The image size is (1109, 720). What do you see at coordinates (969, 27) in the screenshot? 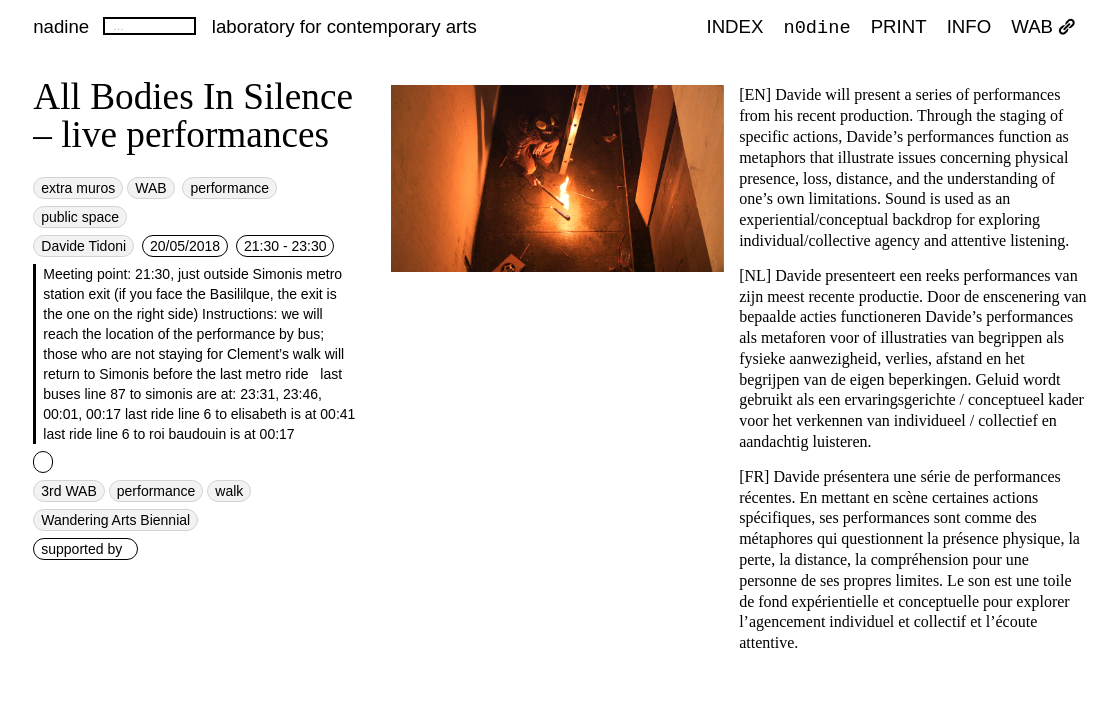
I see `INFO` at bounding box center [969, 27].